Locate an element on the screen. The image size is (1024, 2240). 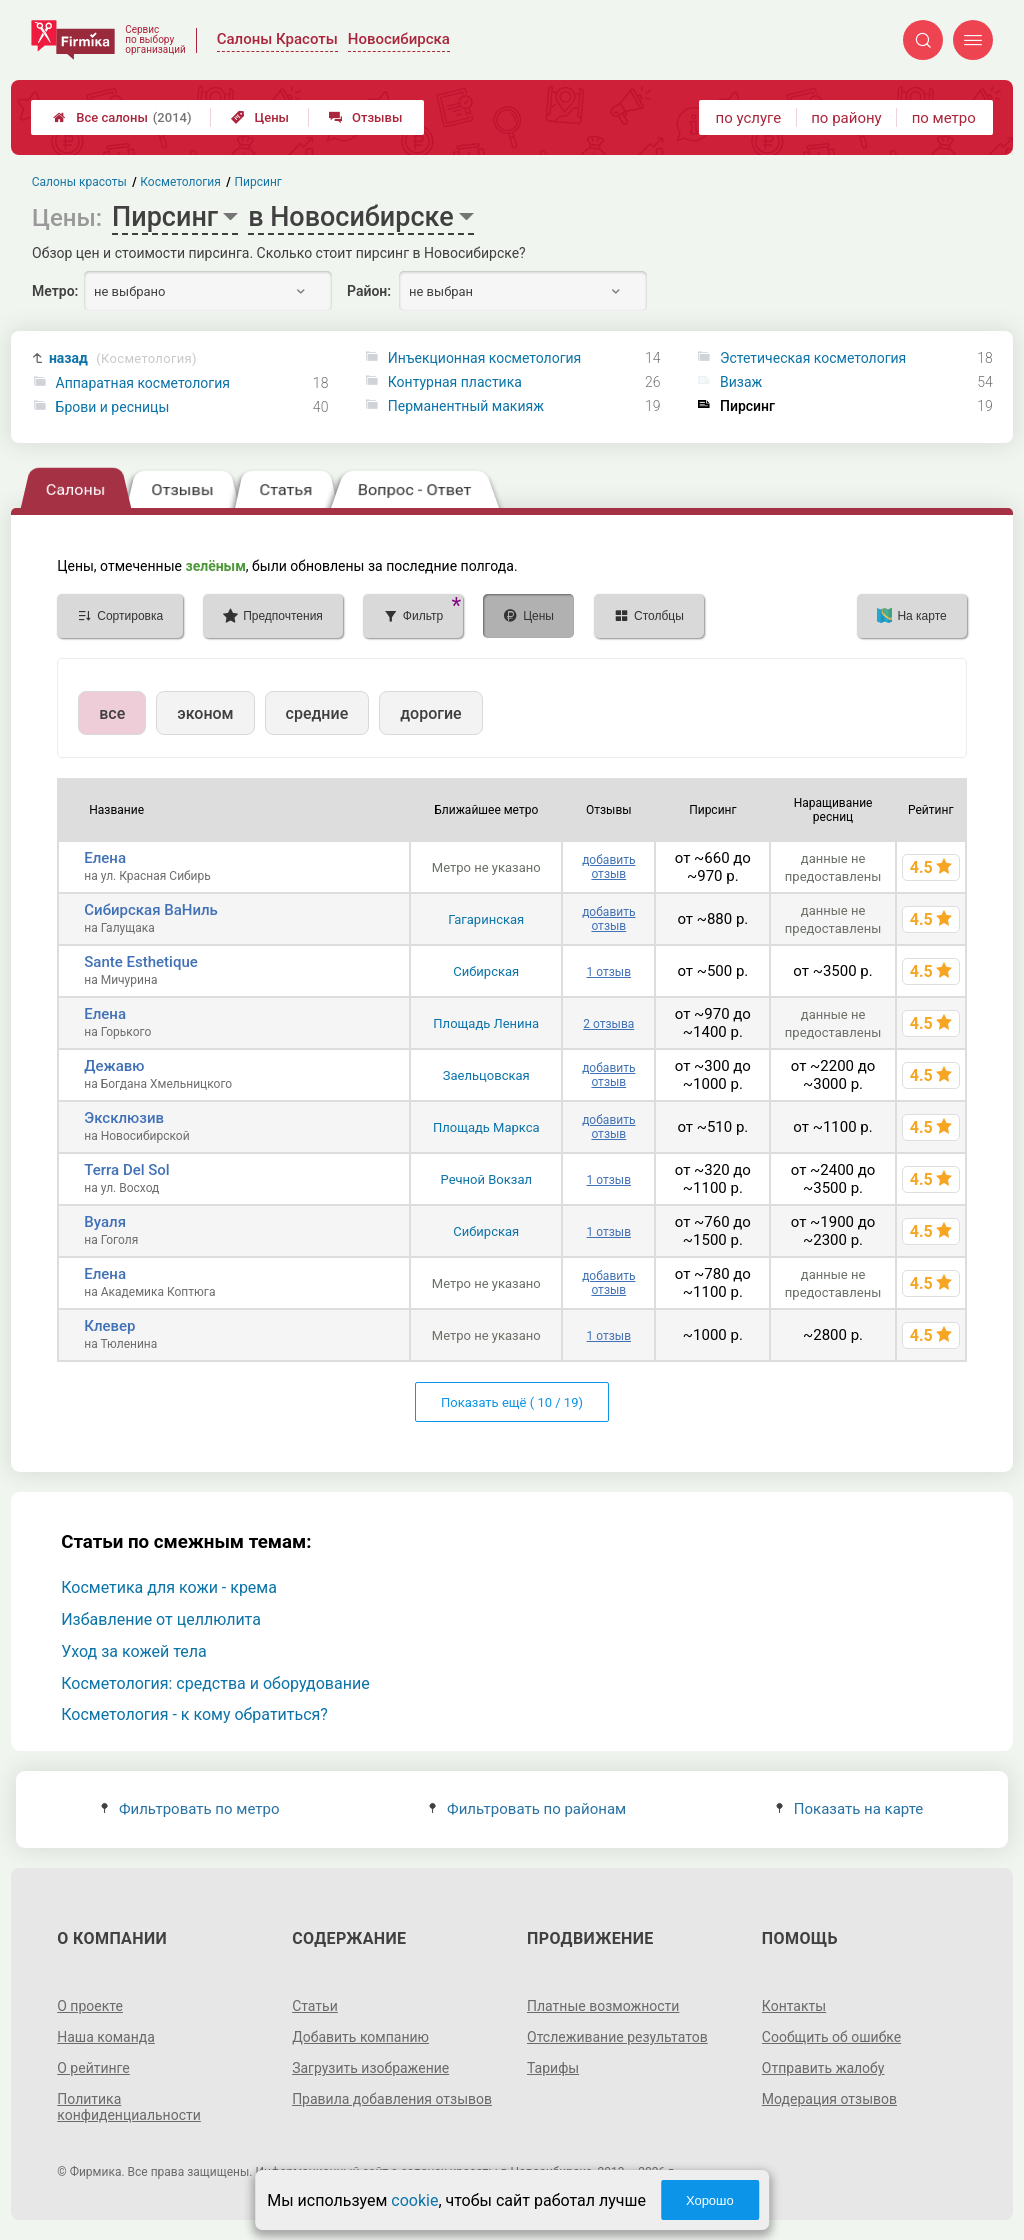
Перманентный макияж is located at coordinates (466, 406).